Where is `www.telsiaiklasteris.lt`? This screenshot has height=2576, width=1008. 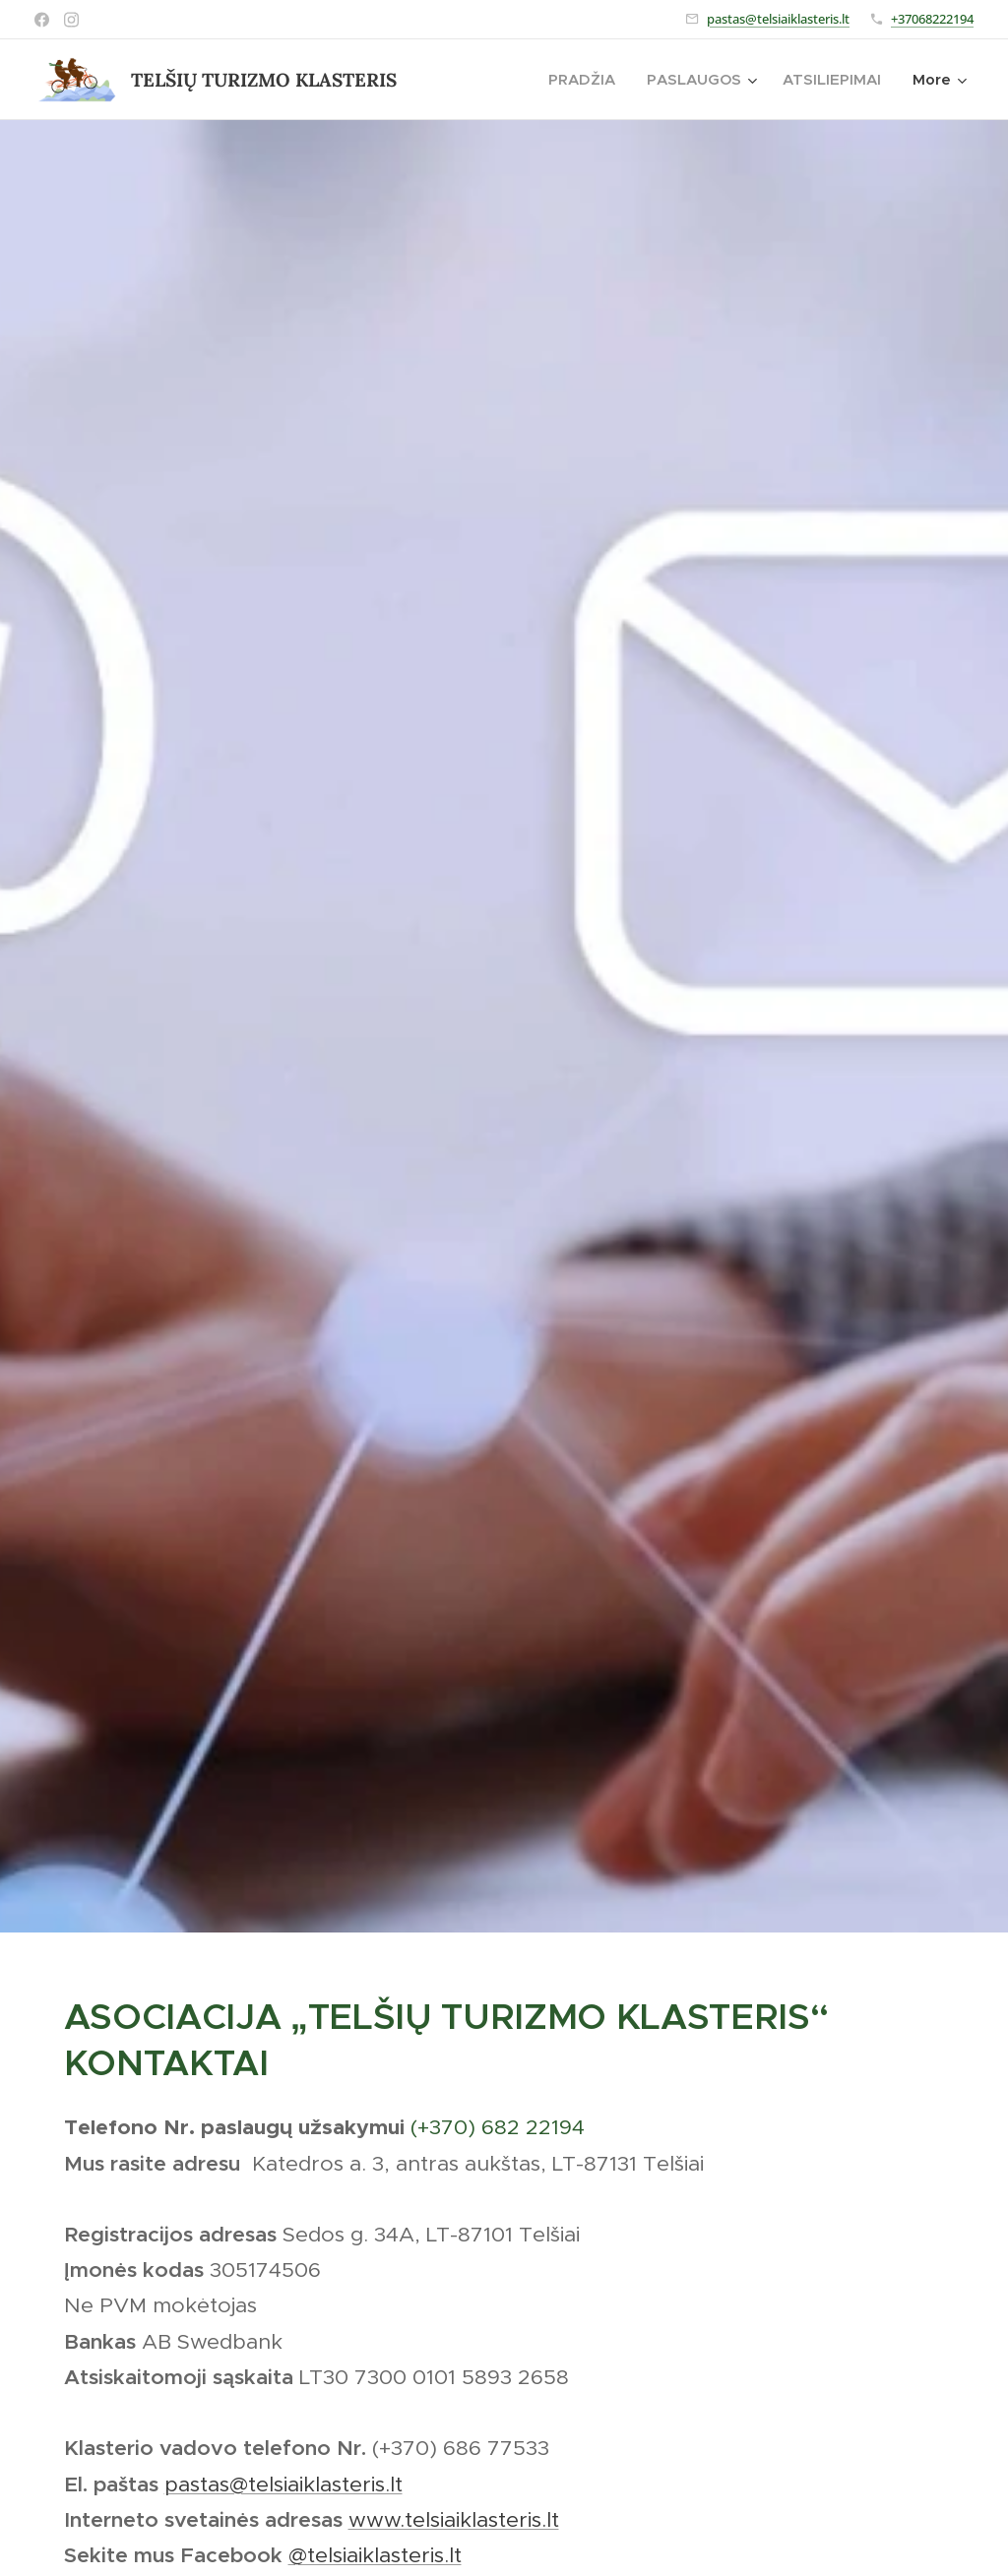 www.telsiaiklasteris.lt is located at coordinates (453, 2518).